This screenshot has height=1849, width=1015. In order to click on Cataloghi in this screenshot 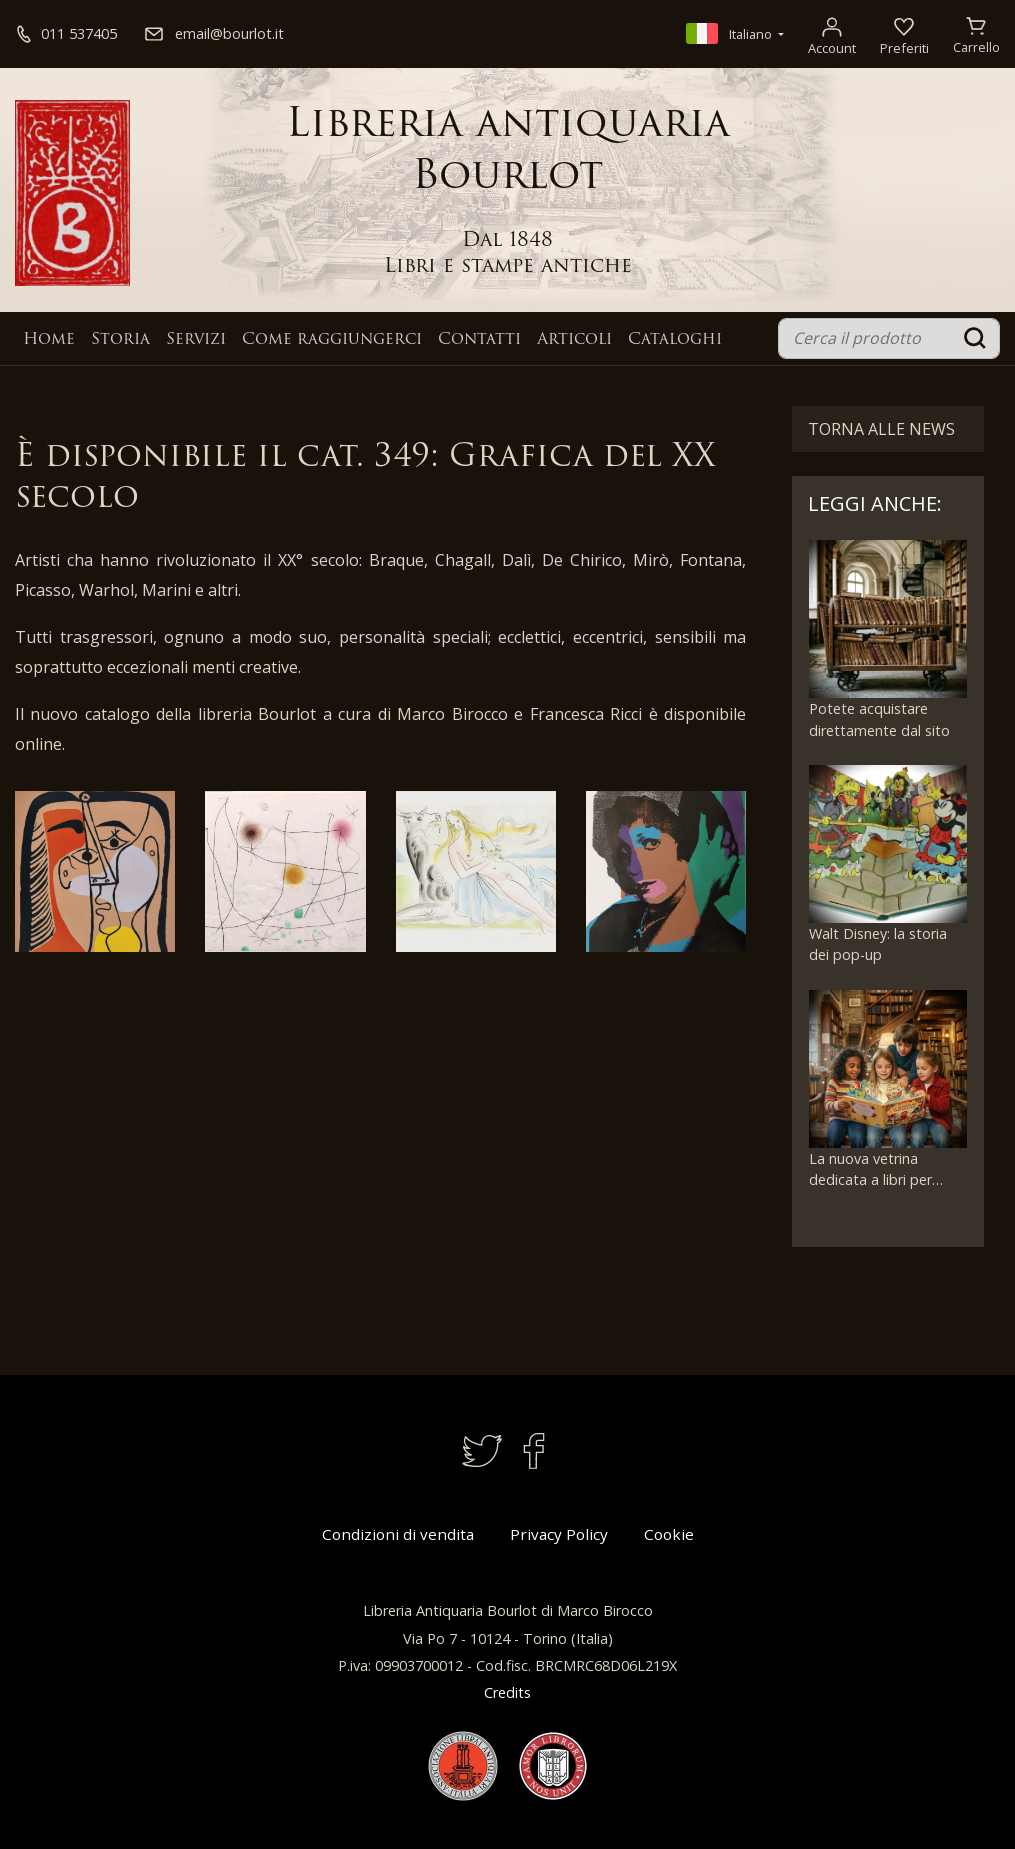, I will do `click(675, 340)`.